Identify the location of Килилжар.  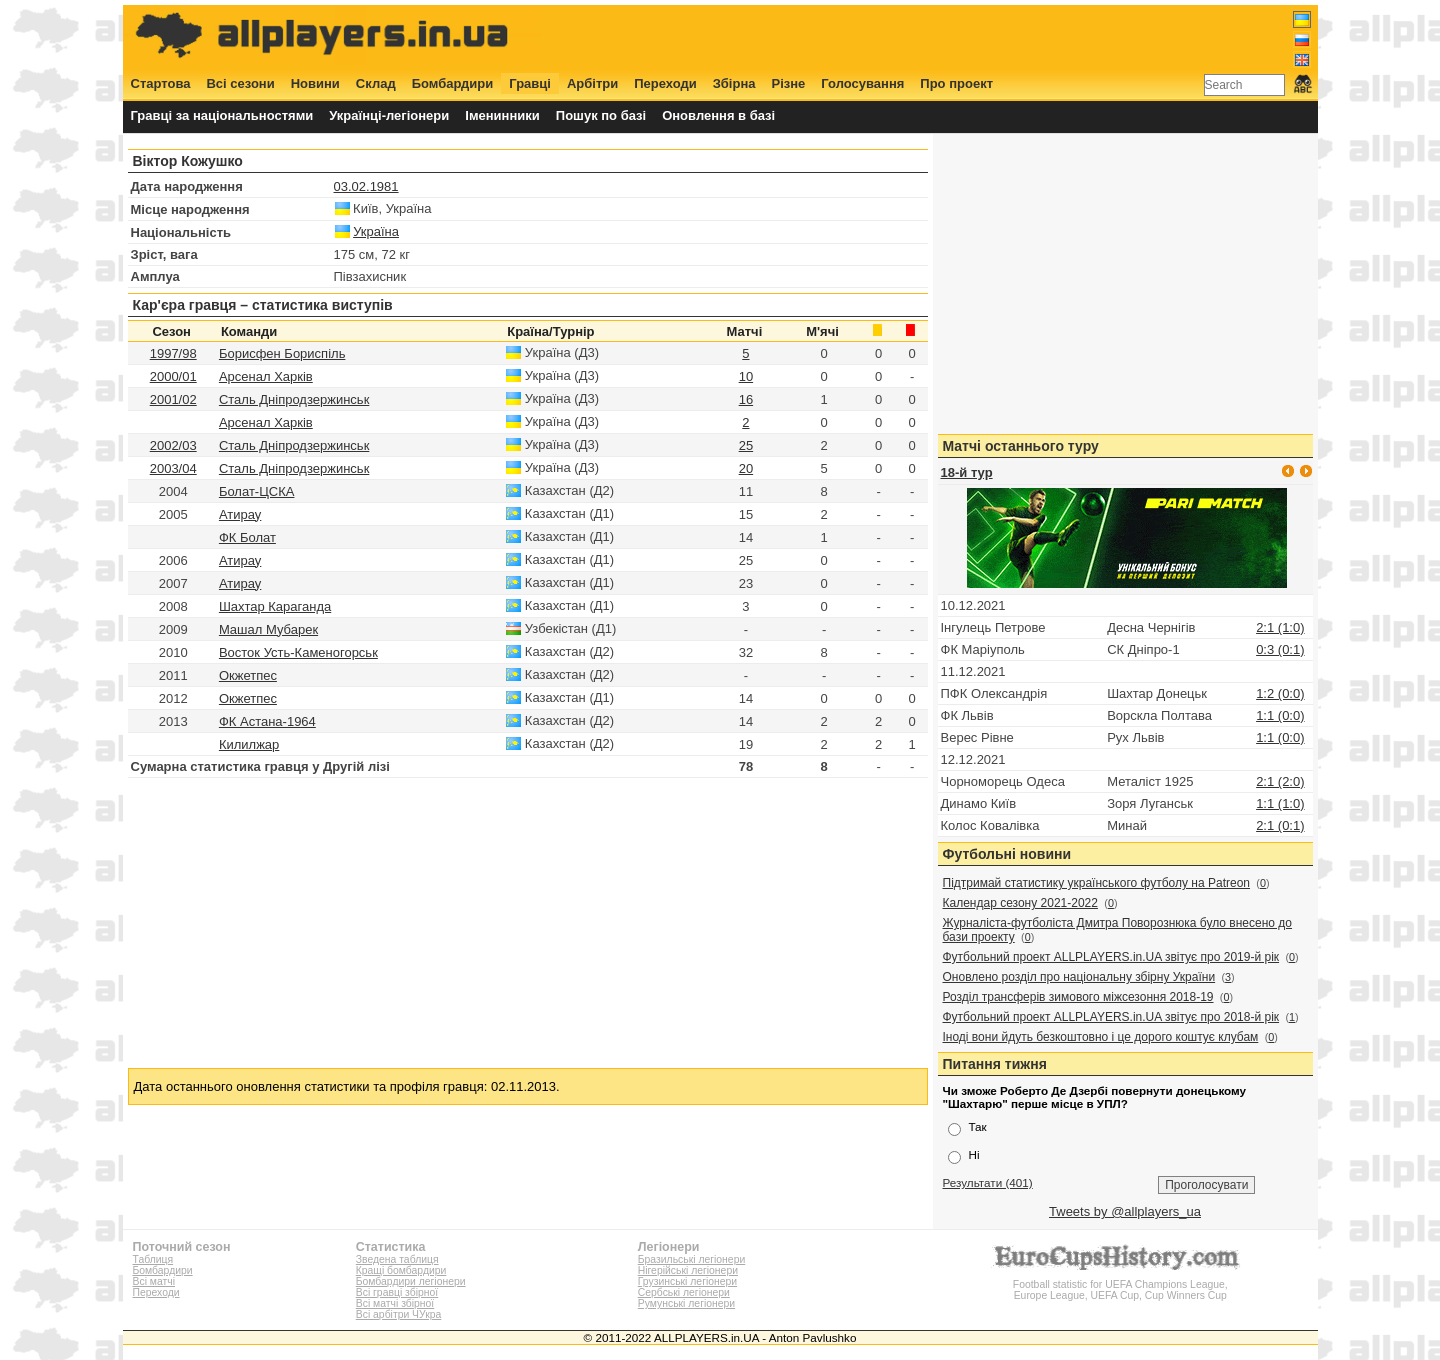
(249, 744).